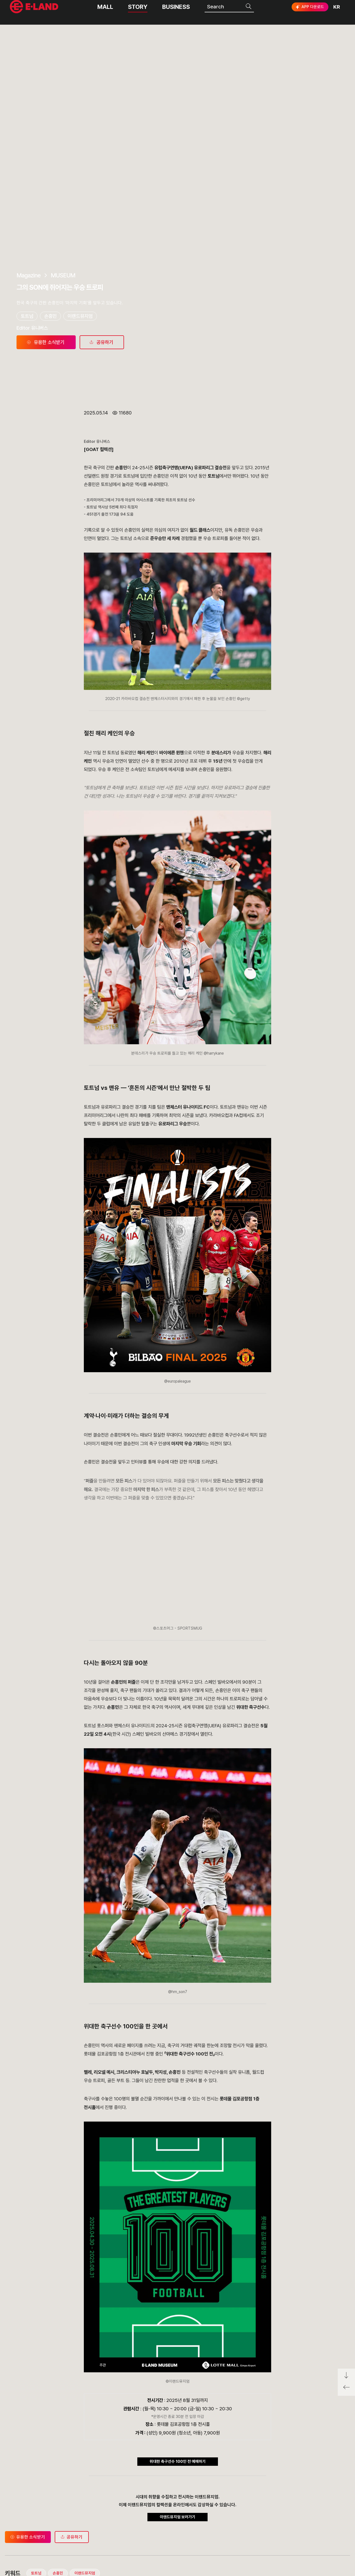  What do you see at coordinates (346, 2375) in the screenshot?
I see `페이지 아래로` at bounding box center [346, 2375].